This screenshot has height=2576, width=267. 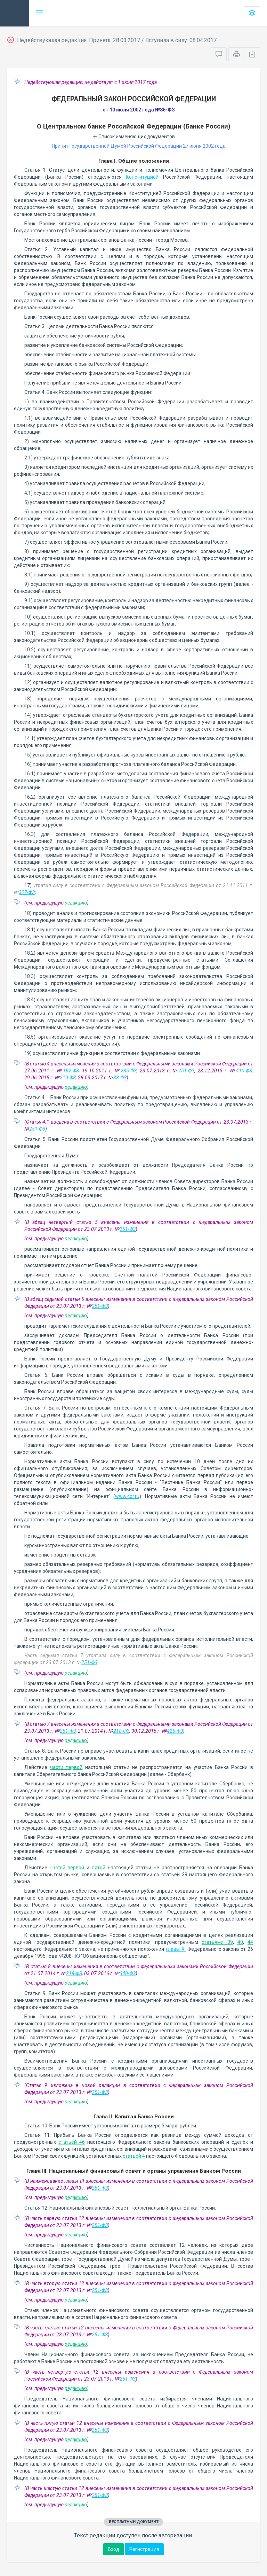 I want to click on 426-ФЗ, so click(x=175, y=1731).